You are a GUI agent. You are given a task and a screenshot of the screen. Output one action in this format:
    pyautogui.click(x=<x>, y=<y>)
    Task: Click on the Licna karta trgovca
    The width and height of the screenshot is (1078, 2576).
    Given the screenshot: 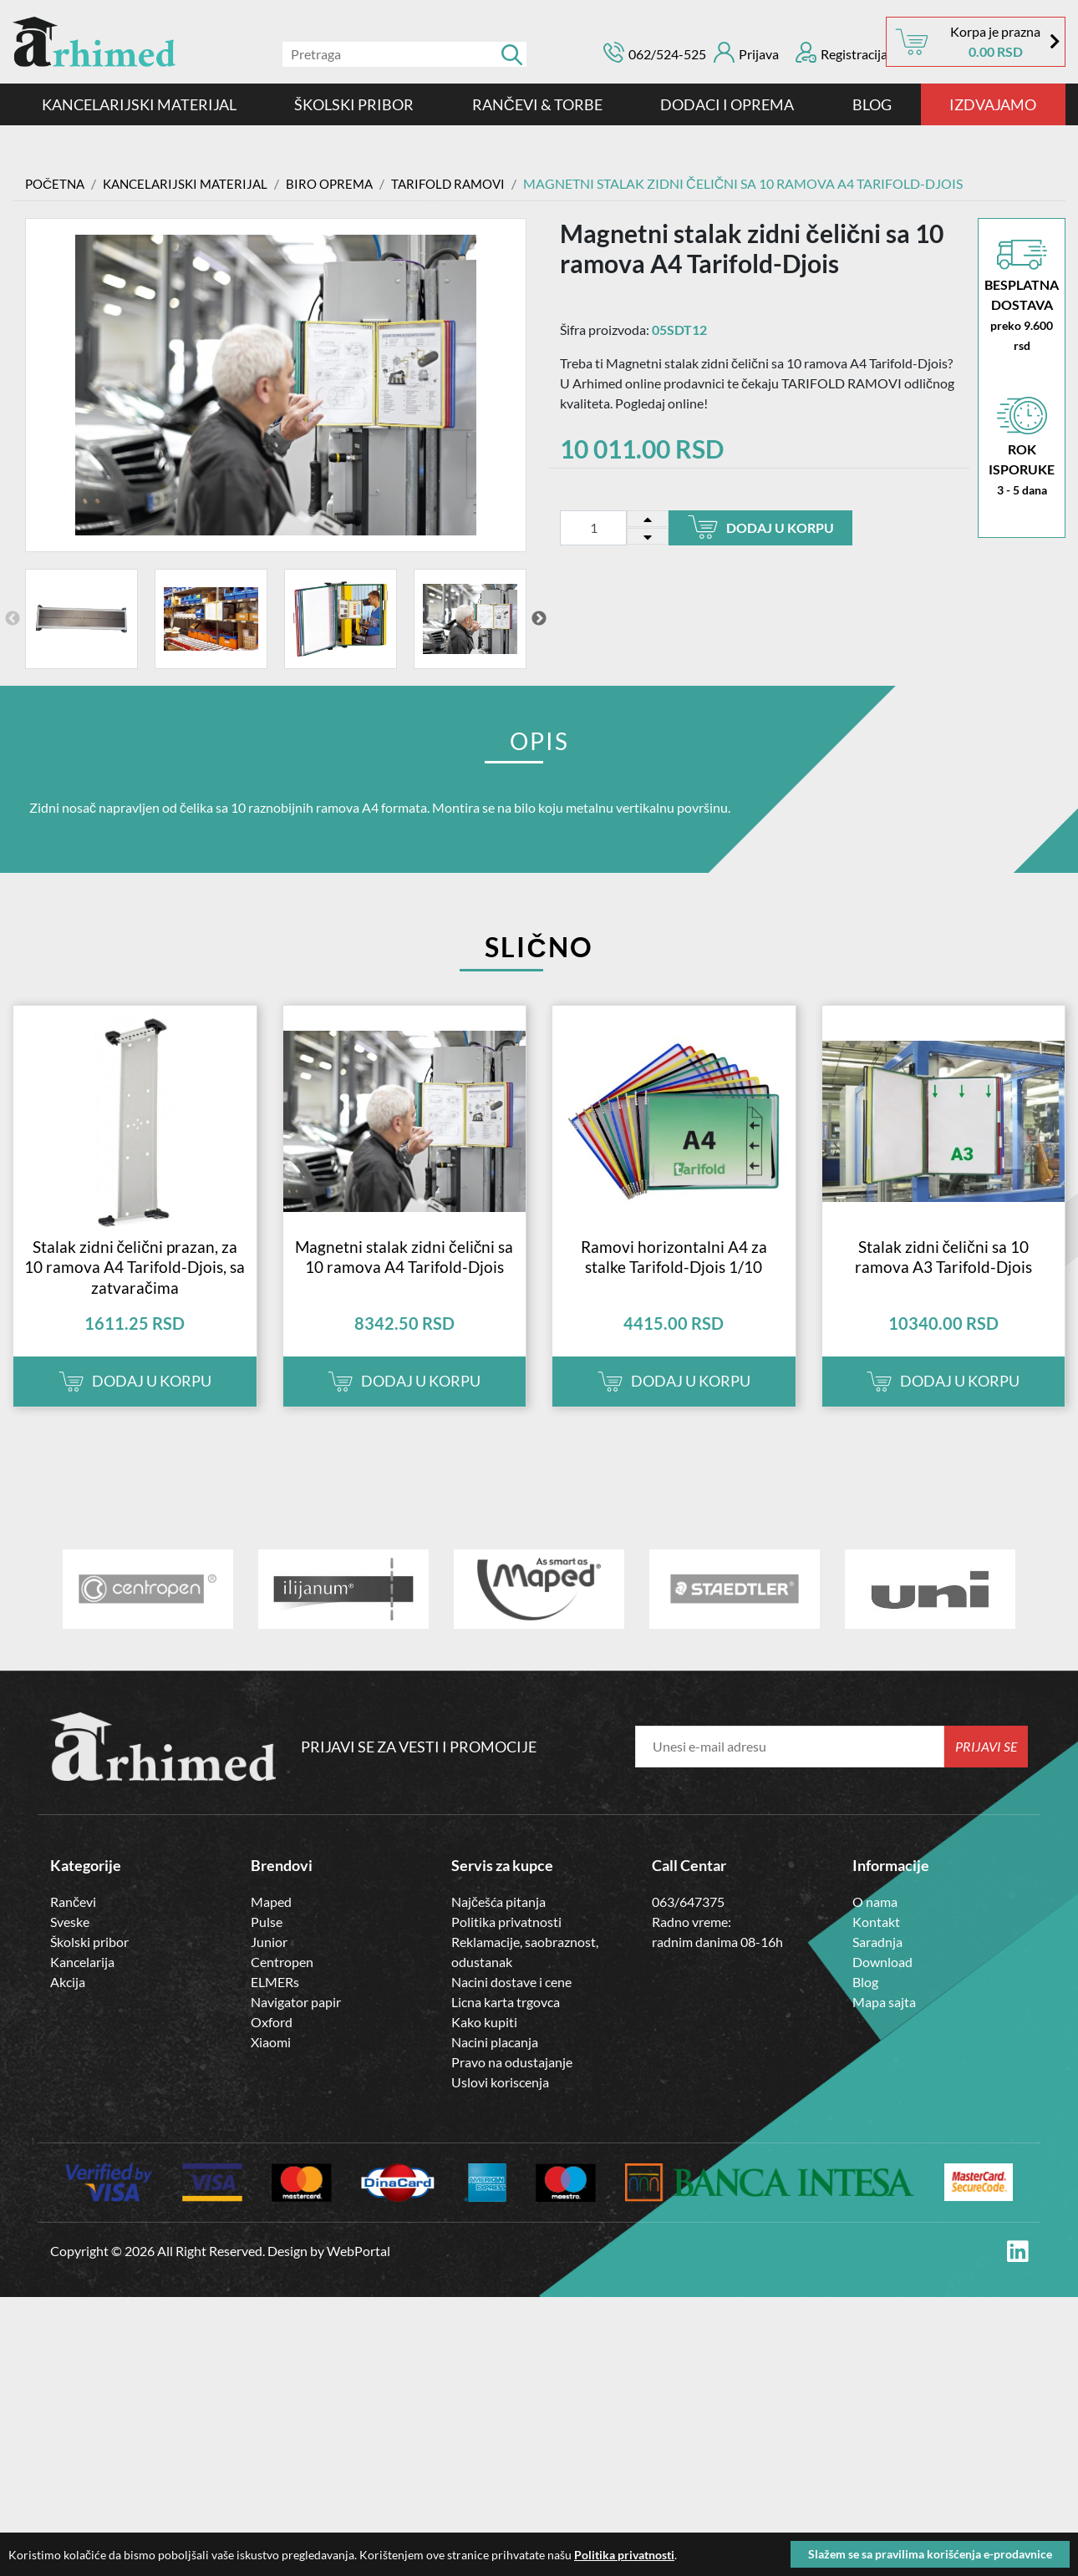 What is the action you would take?
    pyautogui.click(x=505, y=2023)
    